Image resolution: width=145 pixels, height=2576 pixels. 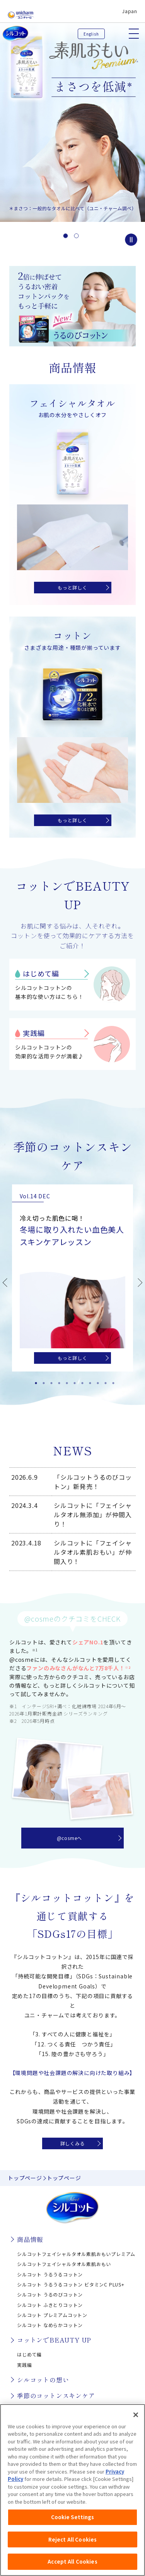 What do you see at coordinates (50, 2305) in the screenshot?
I see `シルコット ふきとりコットン` at bounding box center [50, 2305].